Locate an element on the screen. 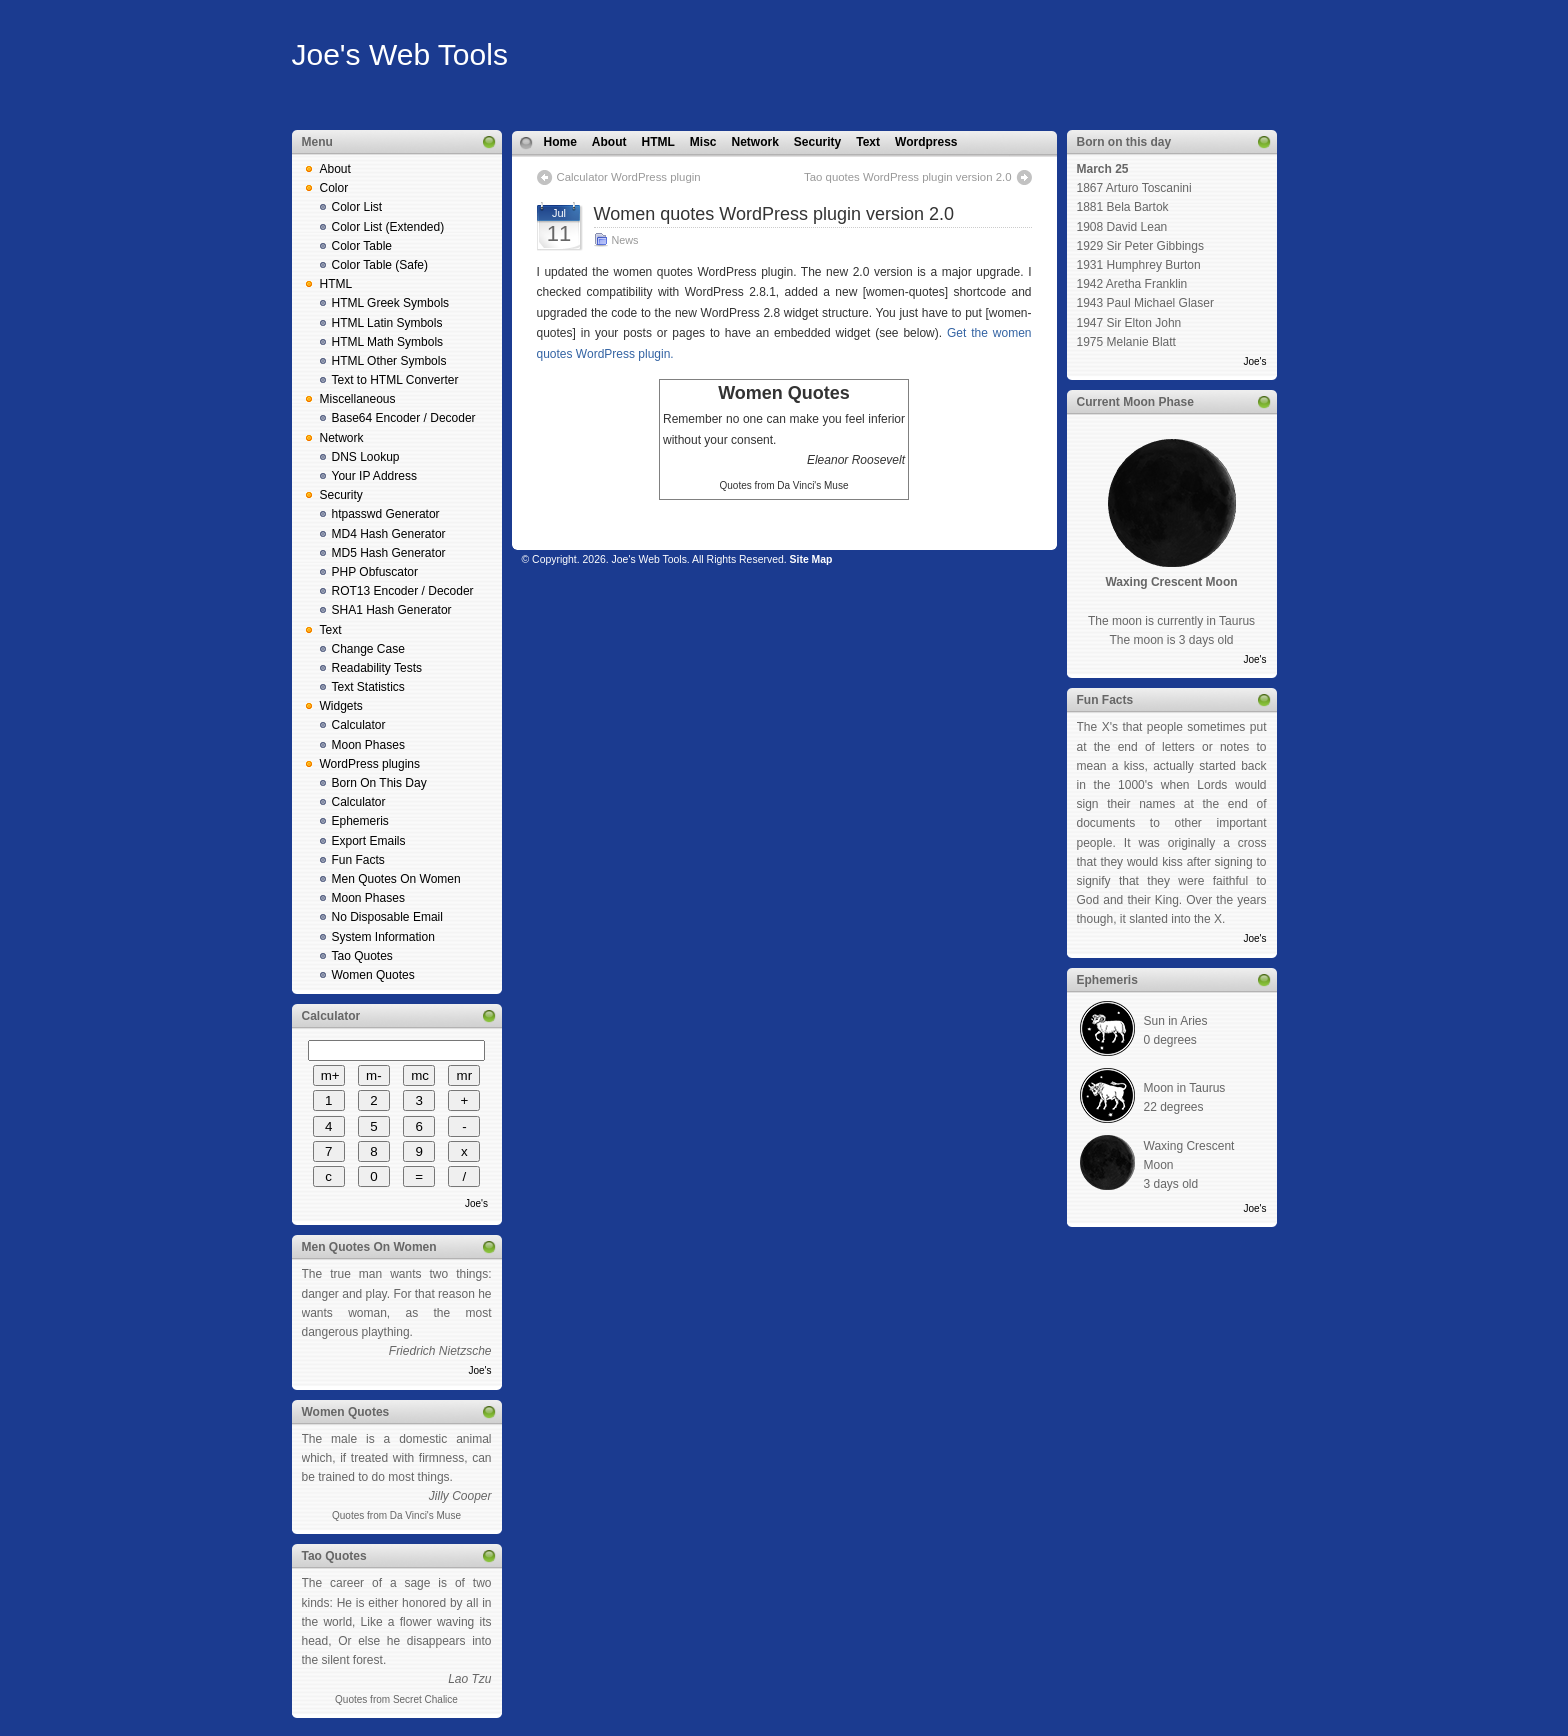 The image size is (1568, 1736). Your IP Address is located at coordinates (374, 476).